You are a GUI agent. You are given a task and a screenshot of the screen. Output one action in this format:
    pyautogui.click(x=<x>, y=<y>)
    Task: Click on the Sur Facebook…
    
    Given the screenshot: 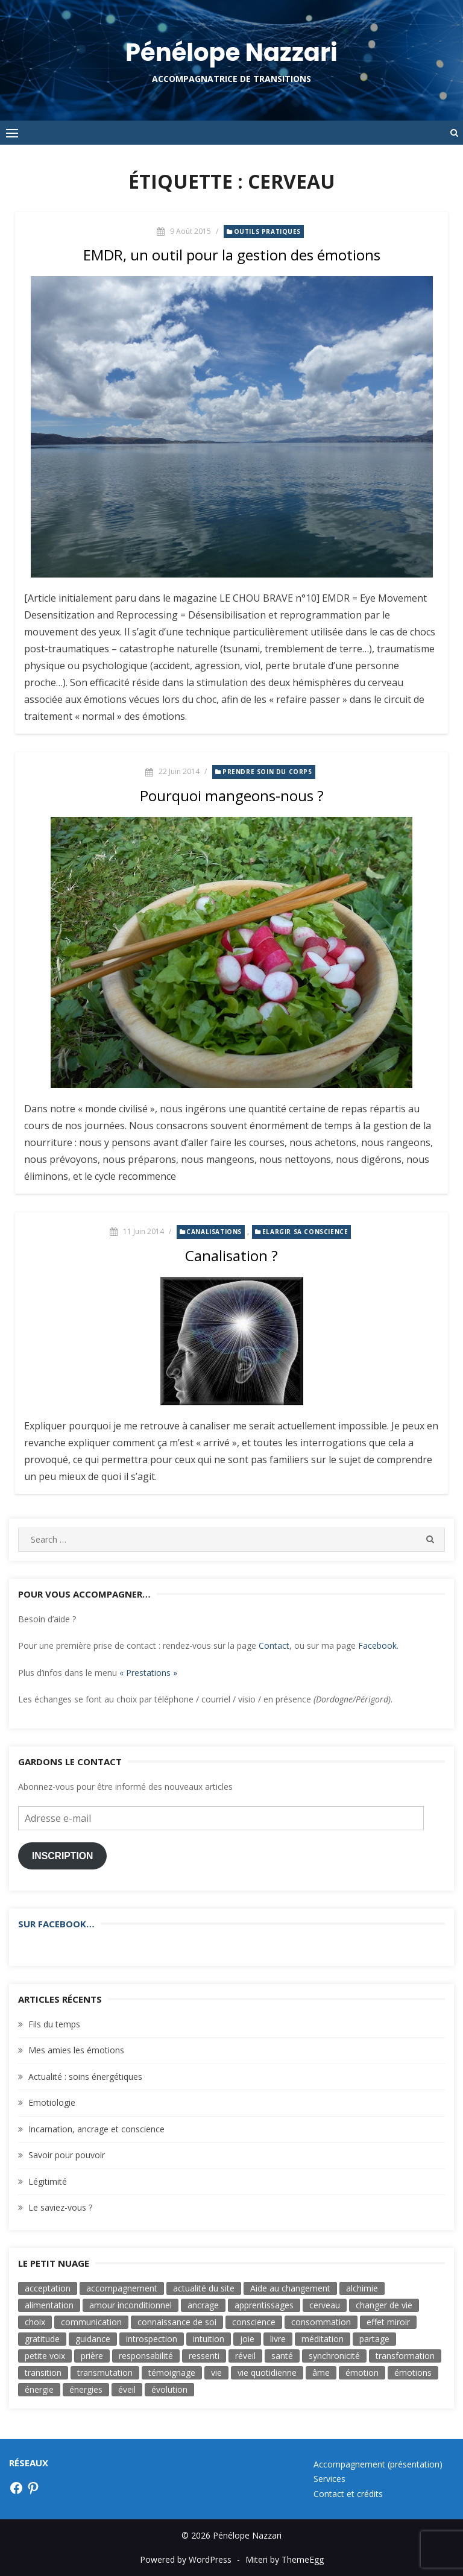 What is the action you would take?
    pyautogui.click(x=56, y=1924)
    